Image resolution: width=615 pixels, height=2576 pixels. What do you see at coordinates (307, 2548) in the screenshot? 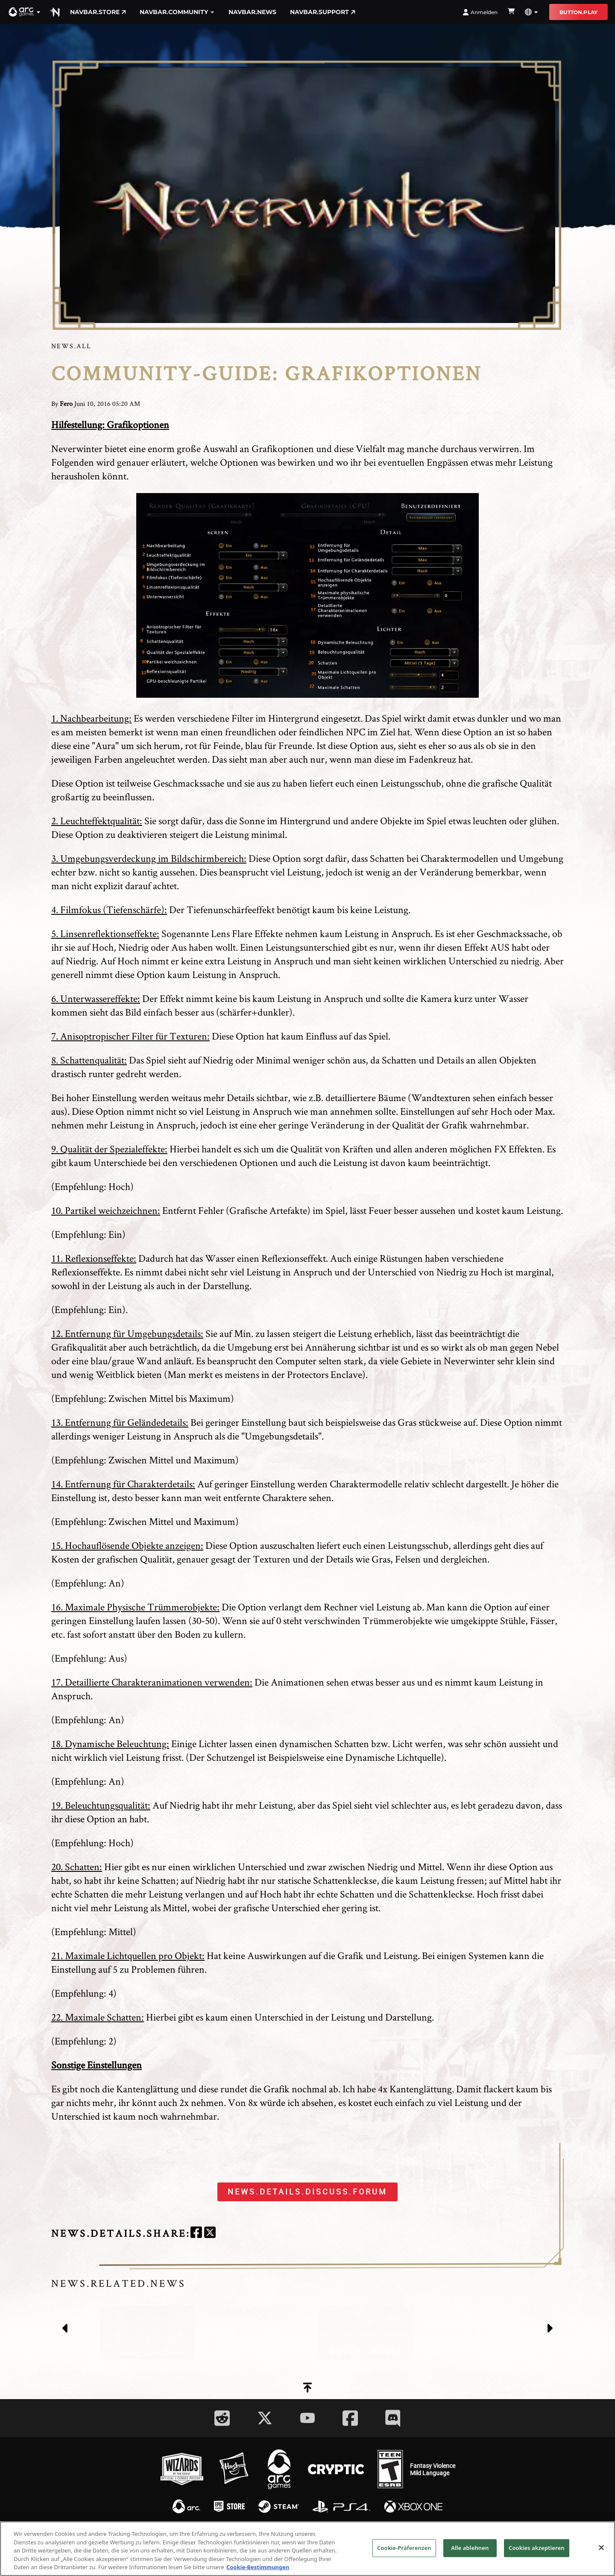
I see `[region]` at bounding box center [307, 2548].